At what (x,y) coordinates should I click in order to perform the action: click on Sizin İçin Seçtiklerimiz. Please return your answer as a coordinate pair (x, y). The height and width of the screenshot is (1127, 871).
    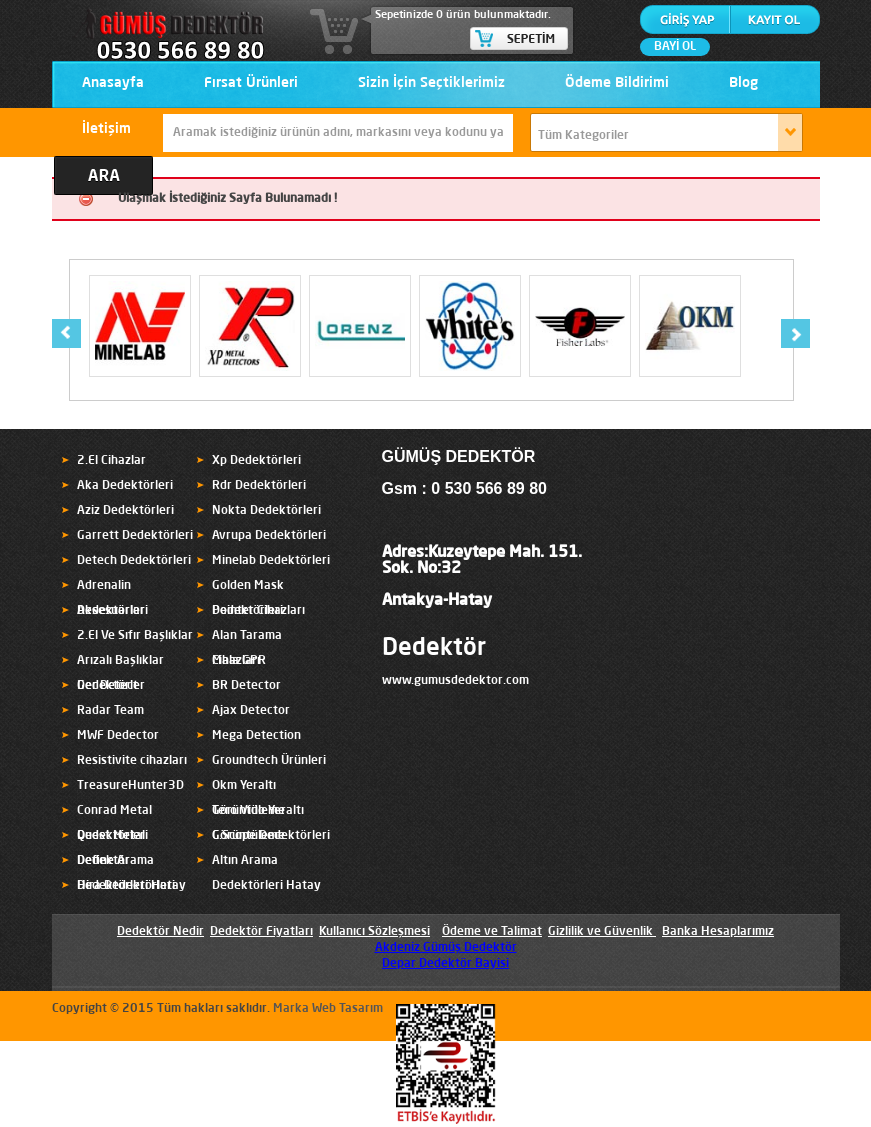
    Looking at the image, I should click on (431, 83).